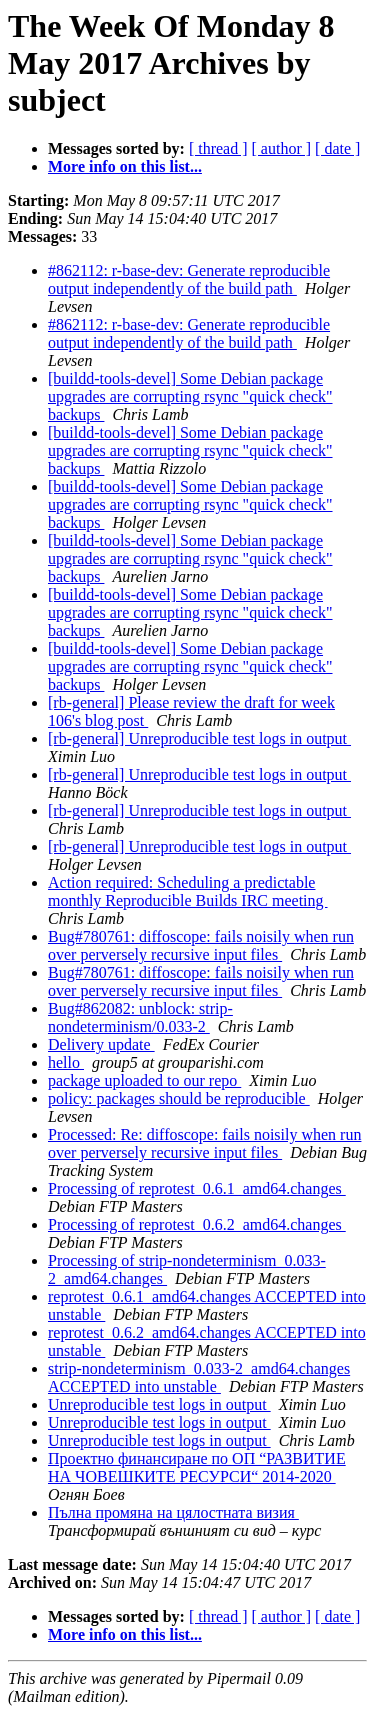 This screenshot has height=1714, width=375. Describe the element at coordinates (159, 1404) in the screenshot. I see `Unreproducible test logs in output` at that location.